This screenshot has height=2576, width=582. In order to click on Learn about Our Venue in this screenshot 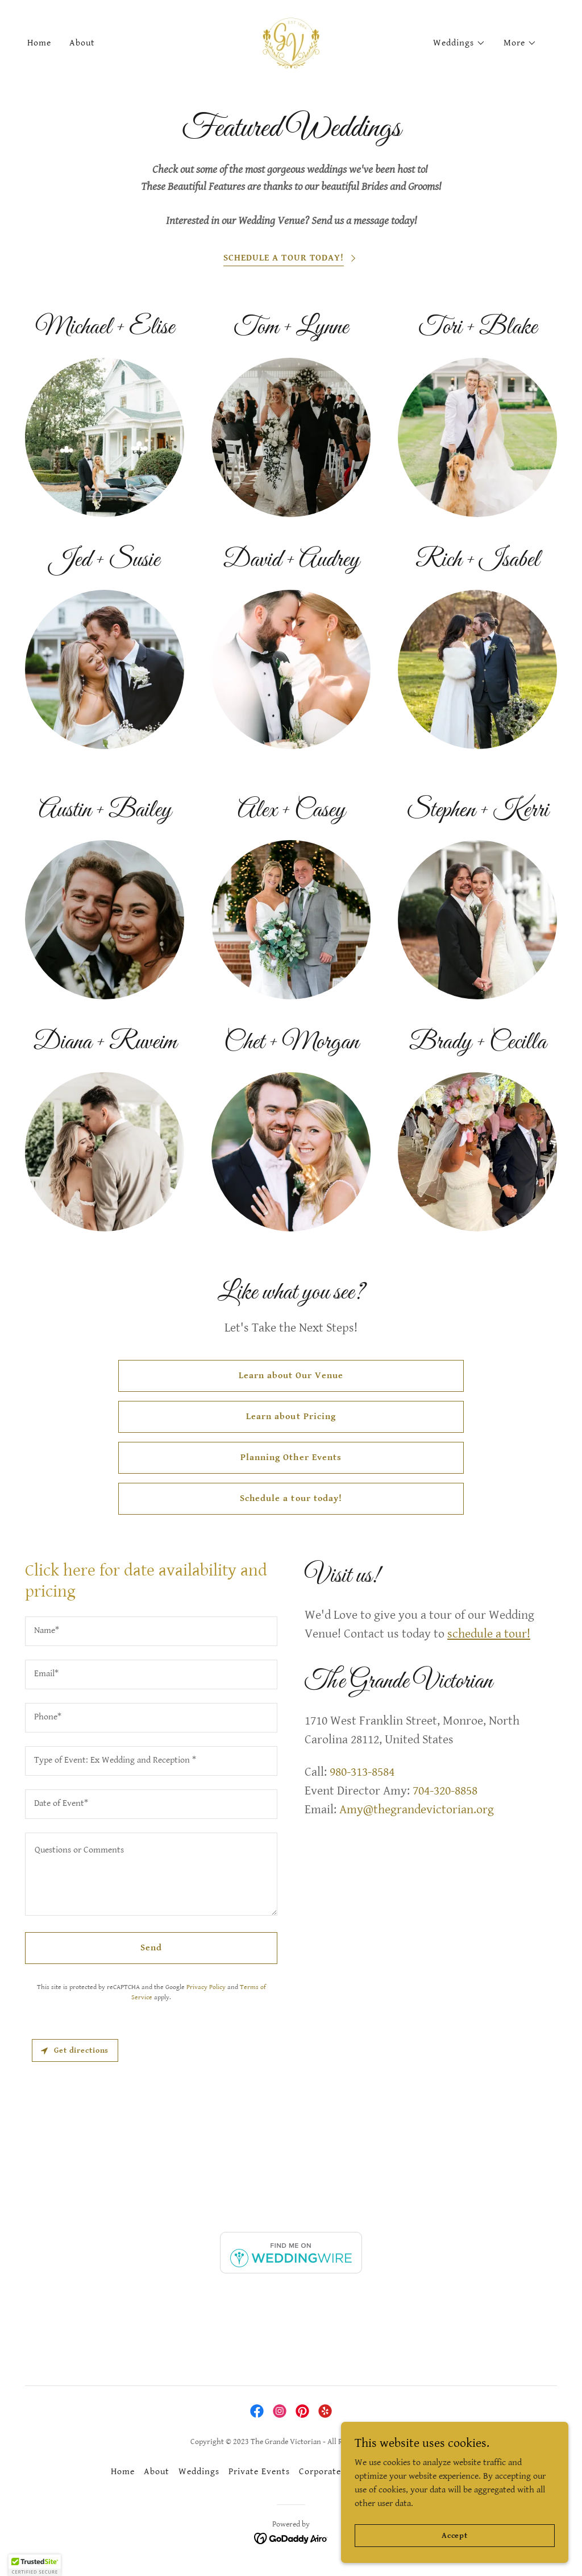, I will do `click(291, 1375)`.